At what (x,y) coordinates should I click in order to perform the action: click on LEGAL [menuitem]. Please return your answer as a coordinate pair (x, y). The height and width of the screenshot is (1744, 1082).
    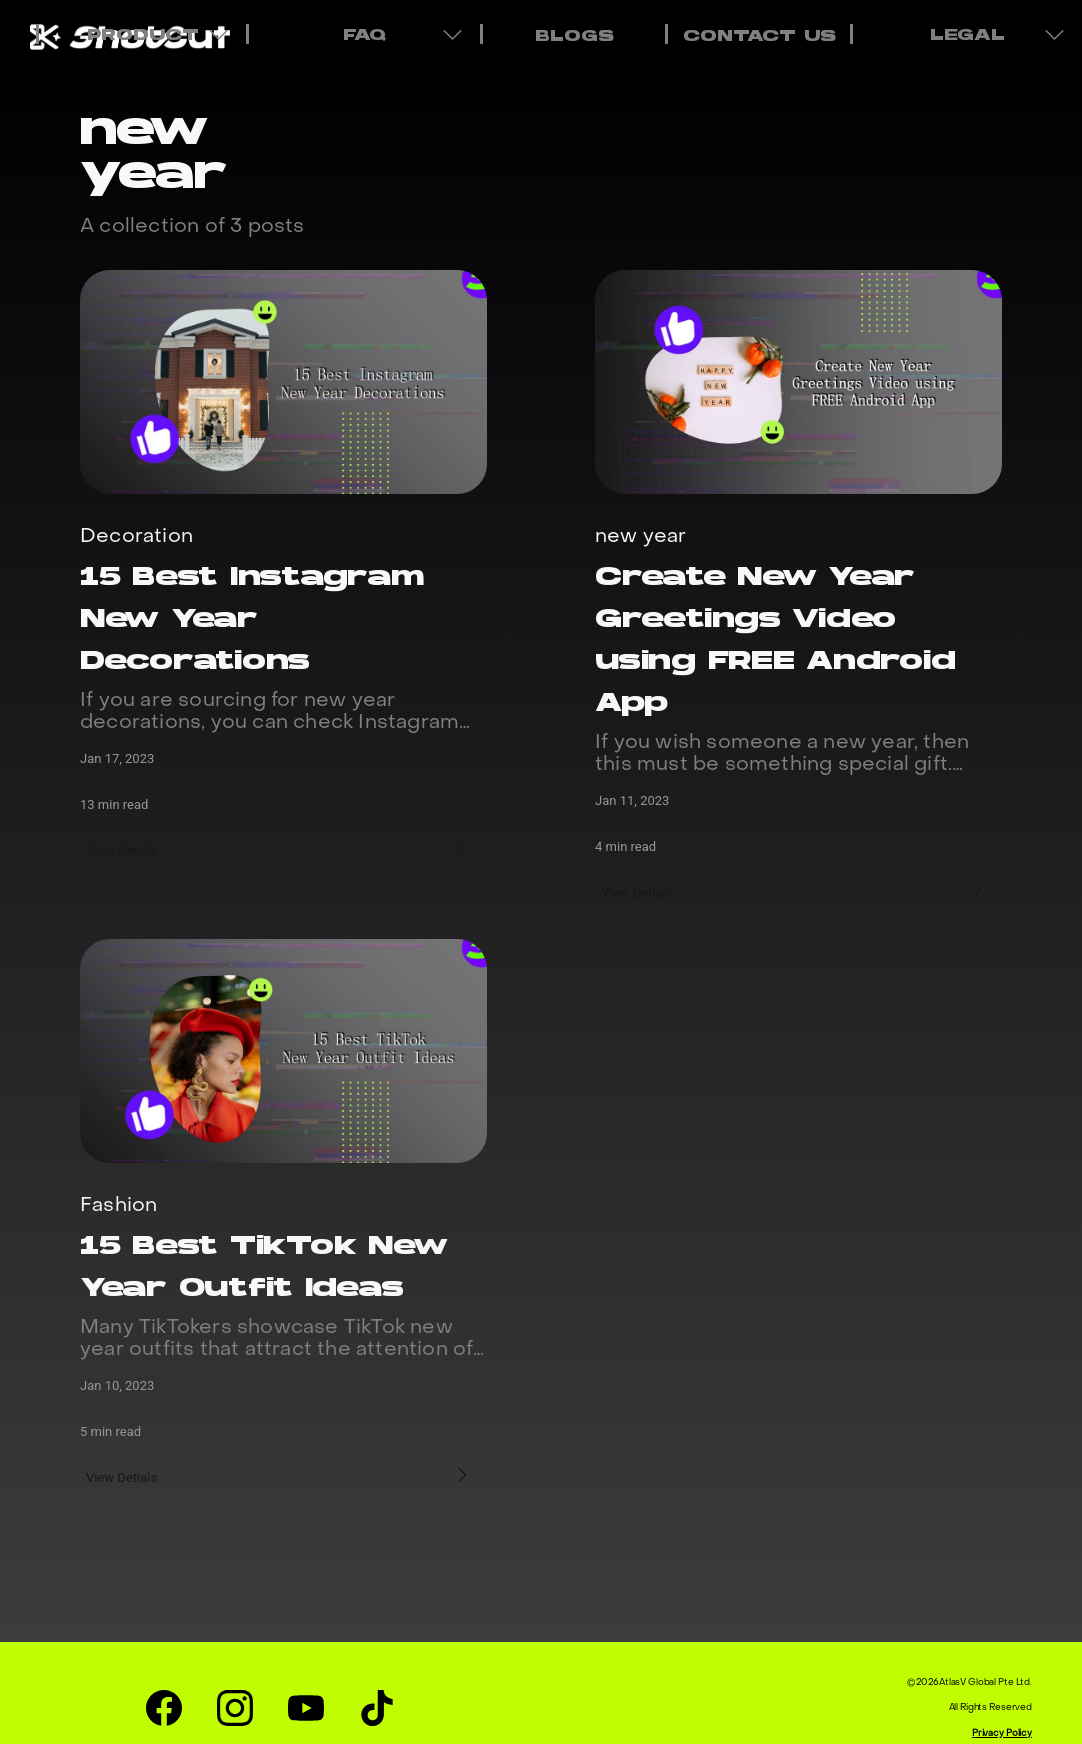
    Looking at the image, I should click on (970, 34).